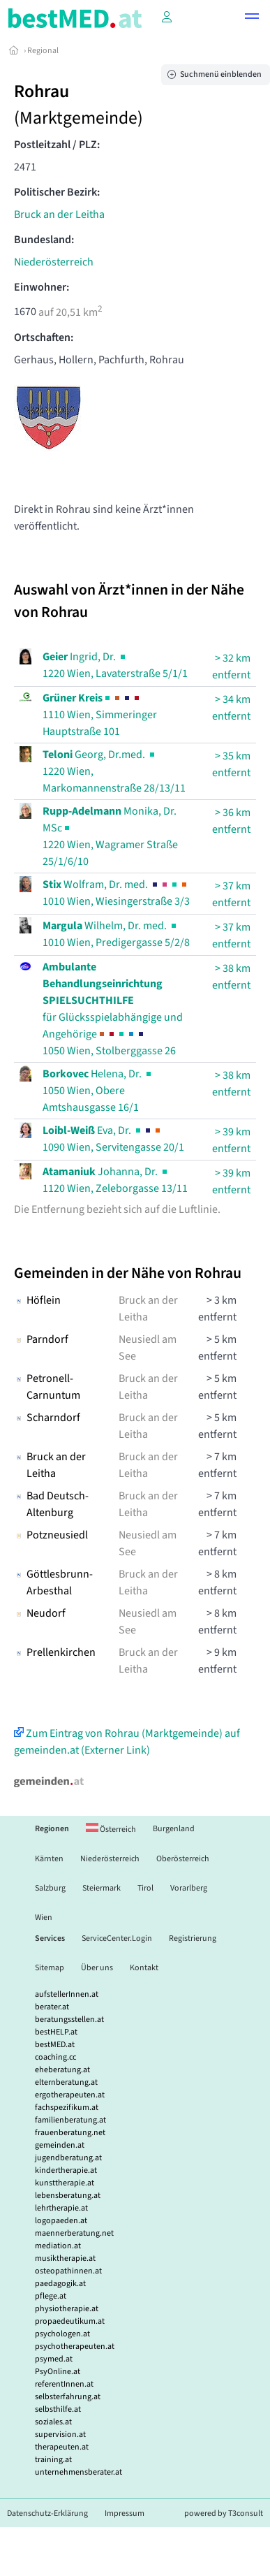 This screenshot has height=2576, width=270. What do you see at coordinates (223, 2513) in the screenshot?
I see `powered by T3consult` at bounding box center [223, 2513].